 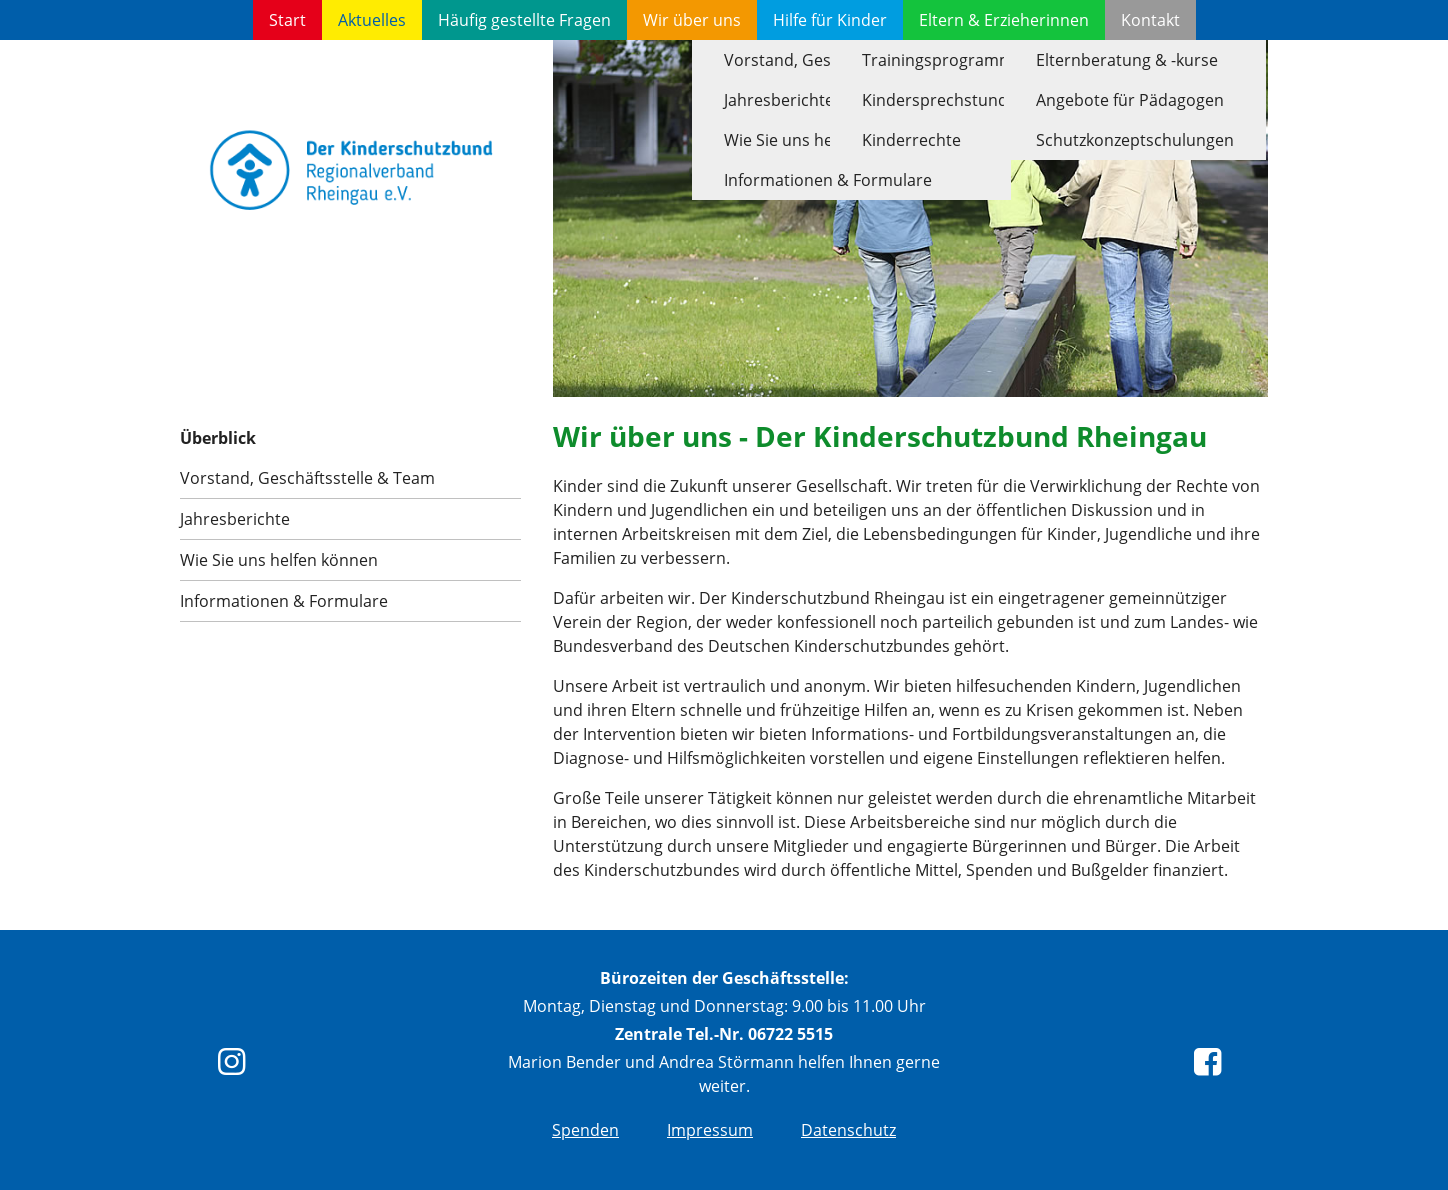 What do you see at coordinates (524, 20) in the screenshot?
I see `Häufig gestellte Fragen` at bounding box center [524, 20].